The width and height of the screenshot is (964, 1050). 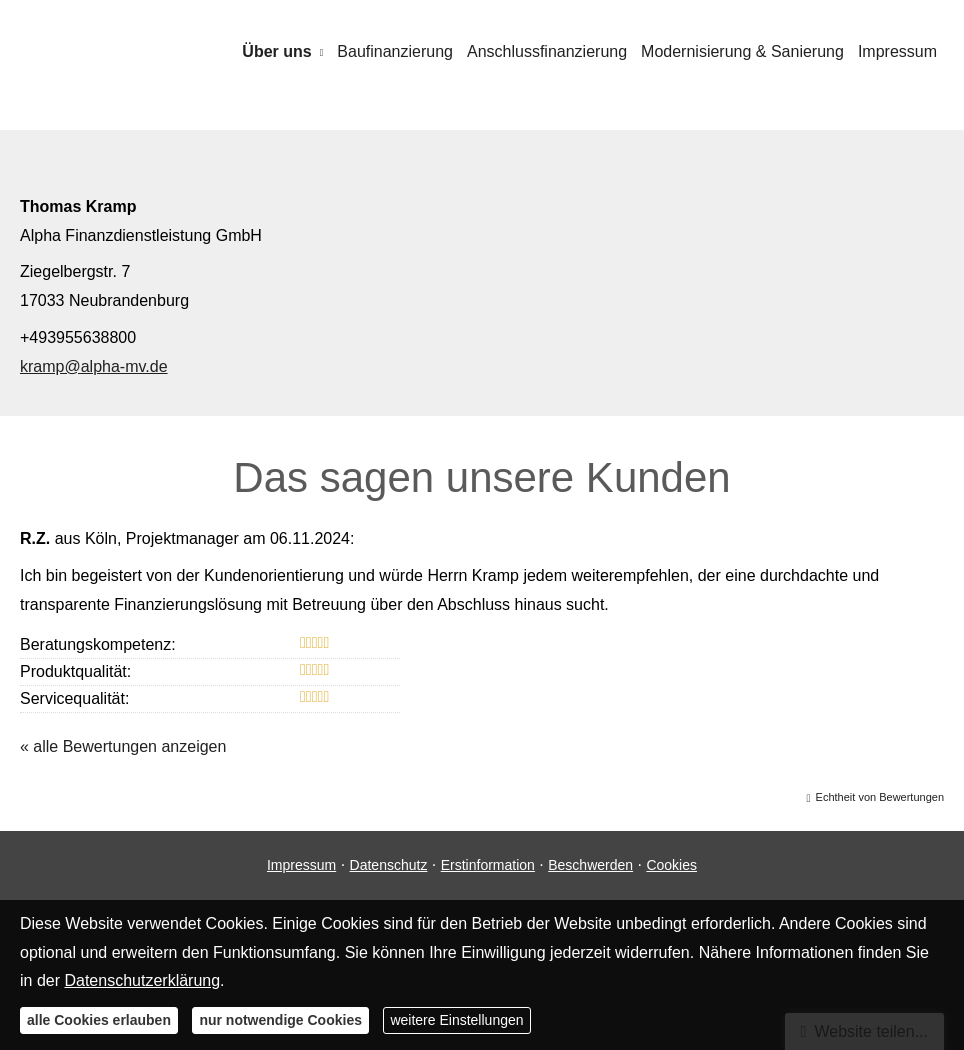 What do you see at coordinates (389, 865) in the screenshot?
I see `Datenschutz` at bounding box center [389, 865].